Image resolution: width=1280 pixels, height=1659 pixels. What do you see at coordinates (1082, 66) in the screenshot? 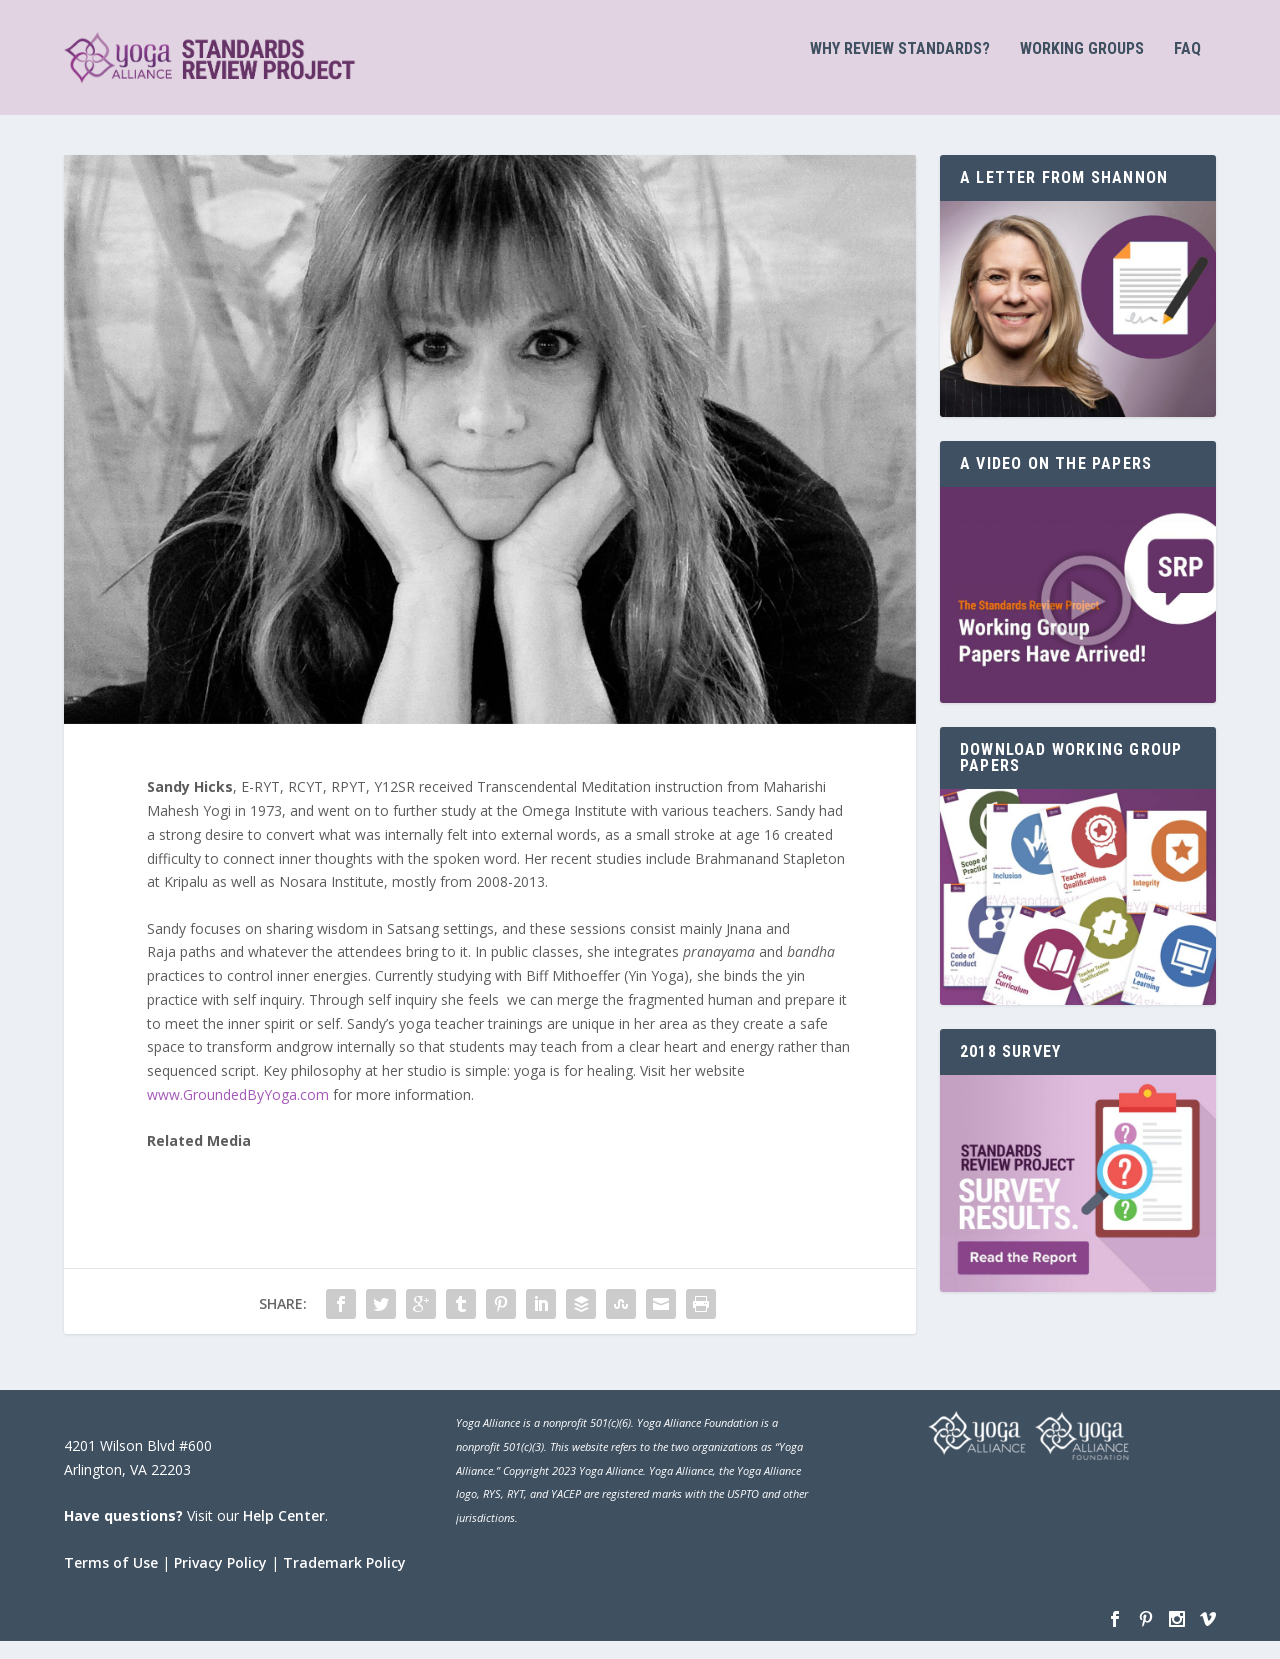
I see `Working Groups` at bounding box center [1082, 66].